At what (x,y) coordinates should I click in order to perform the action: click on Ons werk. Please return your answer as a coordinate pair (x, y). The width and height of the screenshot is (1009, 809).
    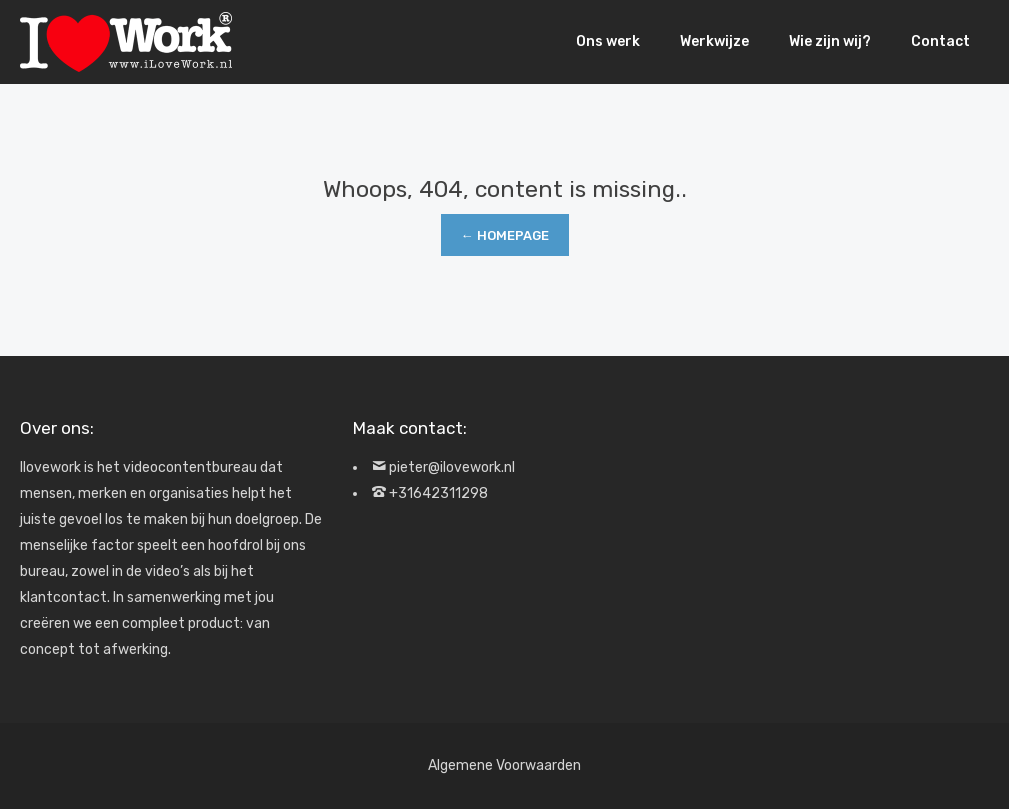
    Looking at the image, I should click on (608, 41).